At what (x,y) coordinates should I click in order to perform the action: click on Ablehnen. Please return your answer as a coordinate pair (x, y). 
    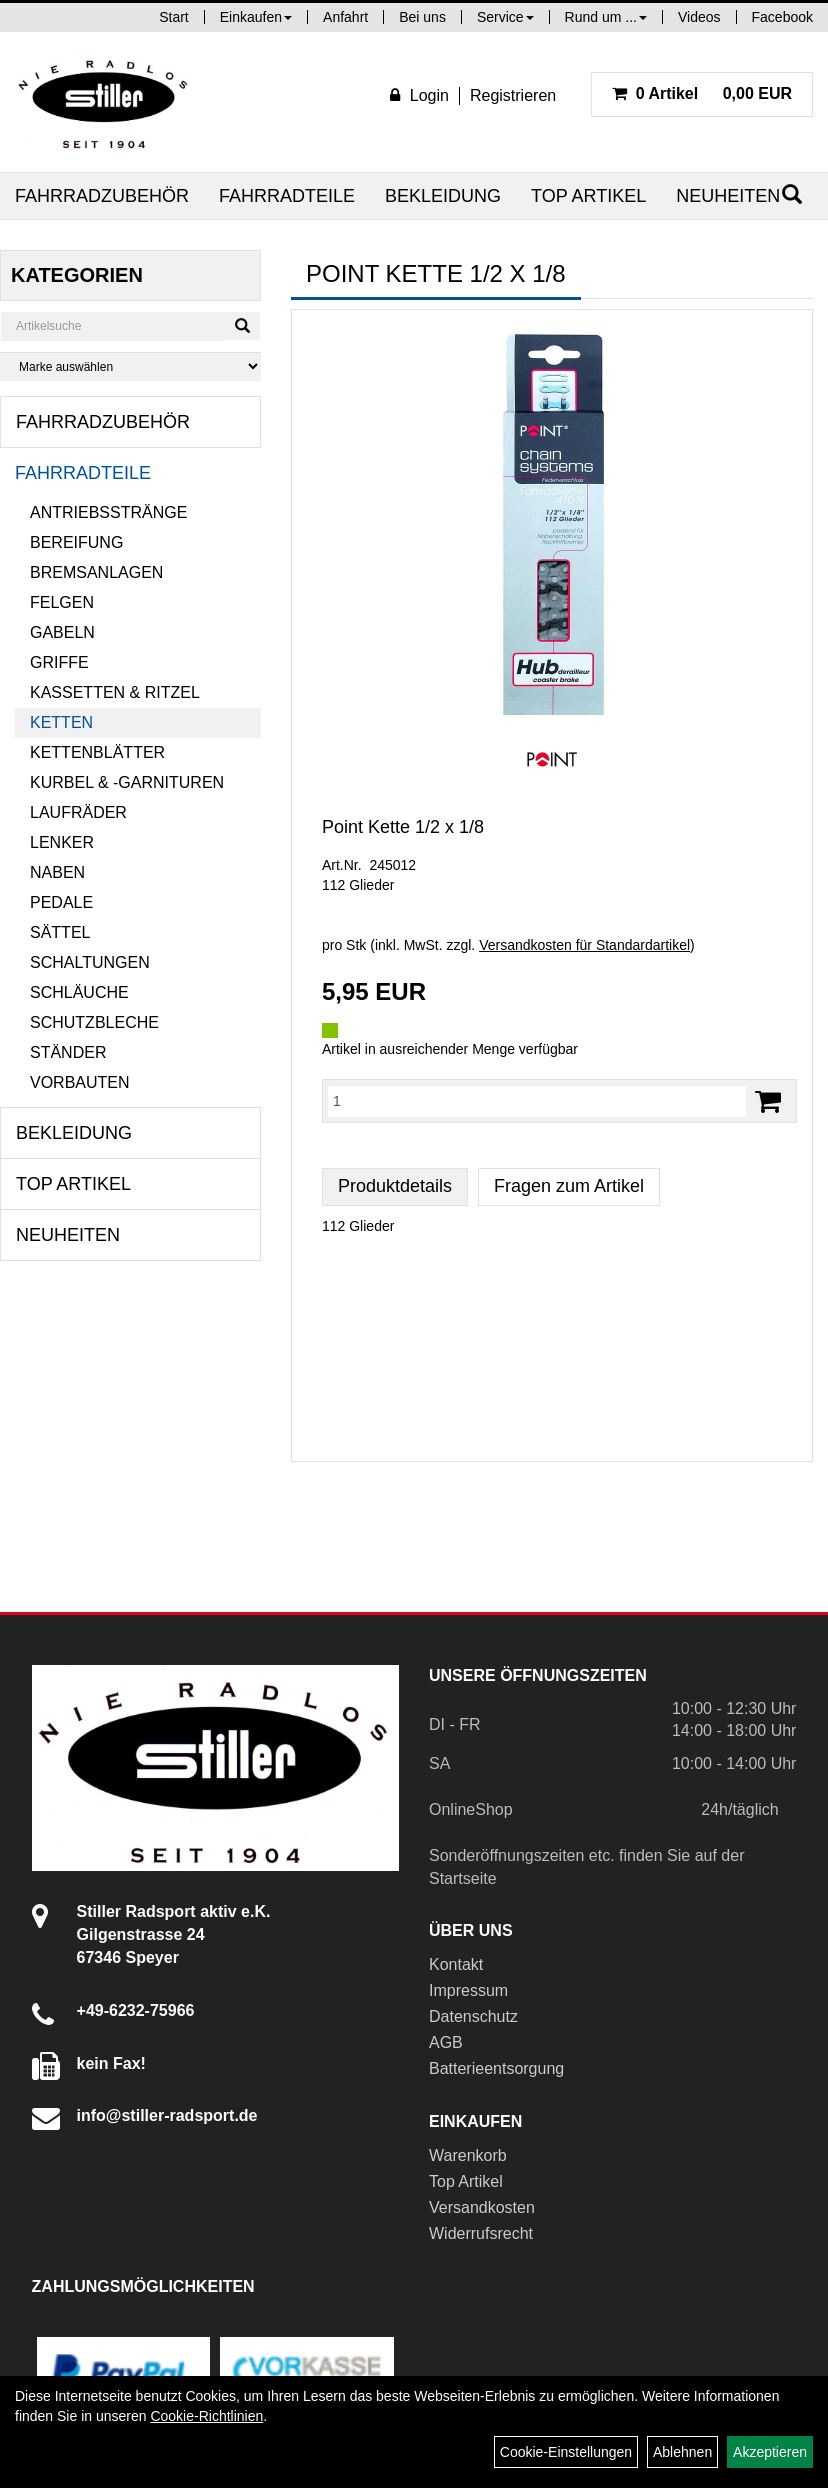
    Looking at the image, I should click on (682, 2452).